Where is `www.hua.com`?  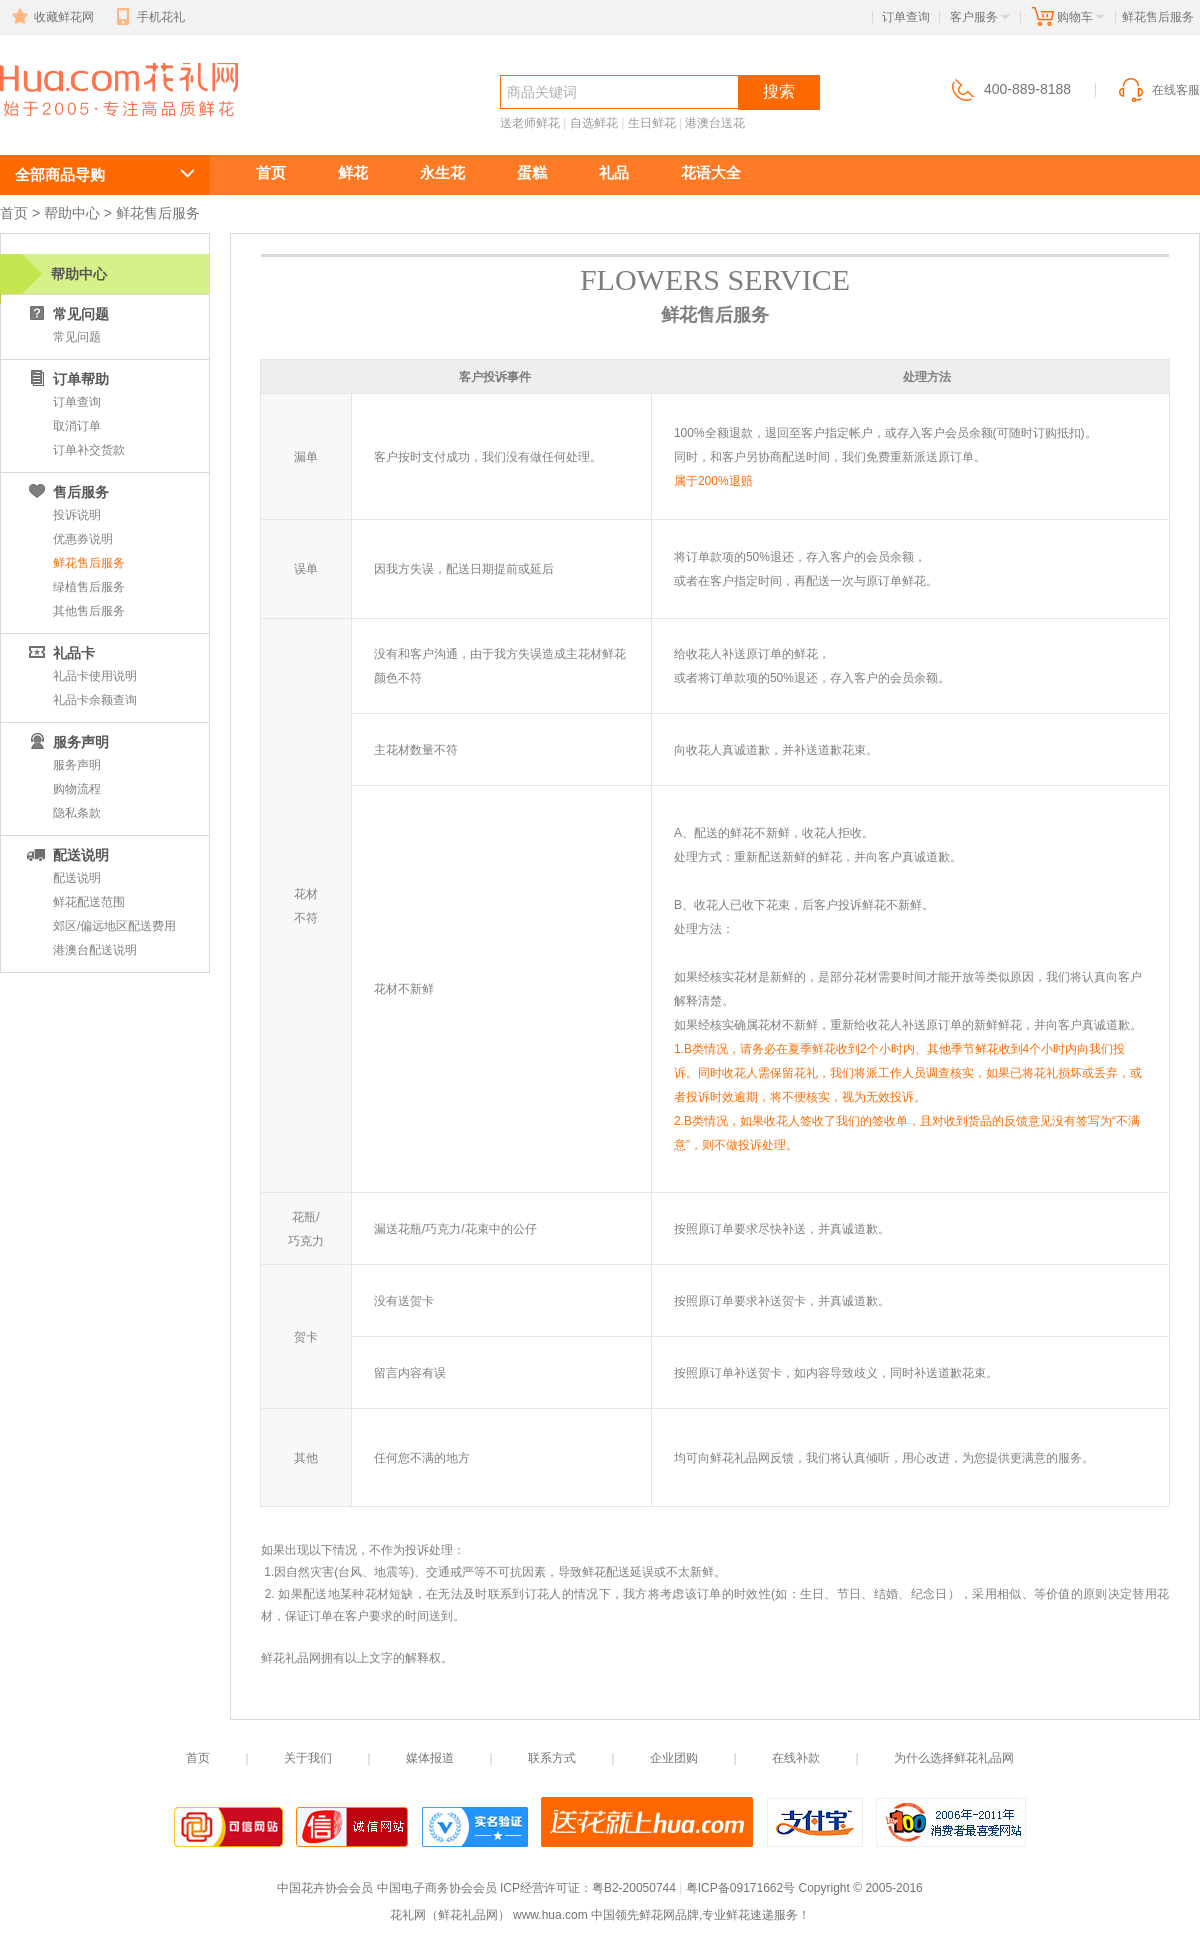
www.hua.com is located at coordinates (550, 1915).